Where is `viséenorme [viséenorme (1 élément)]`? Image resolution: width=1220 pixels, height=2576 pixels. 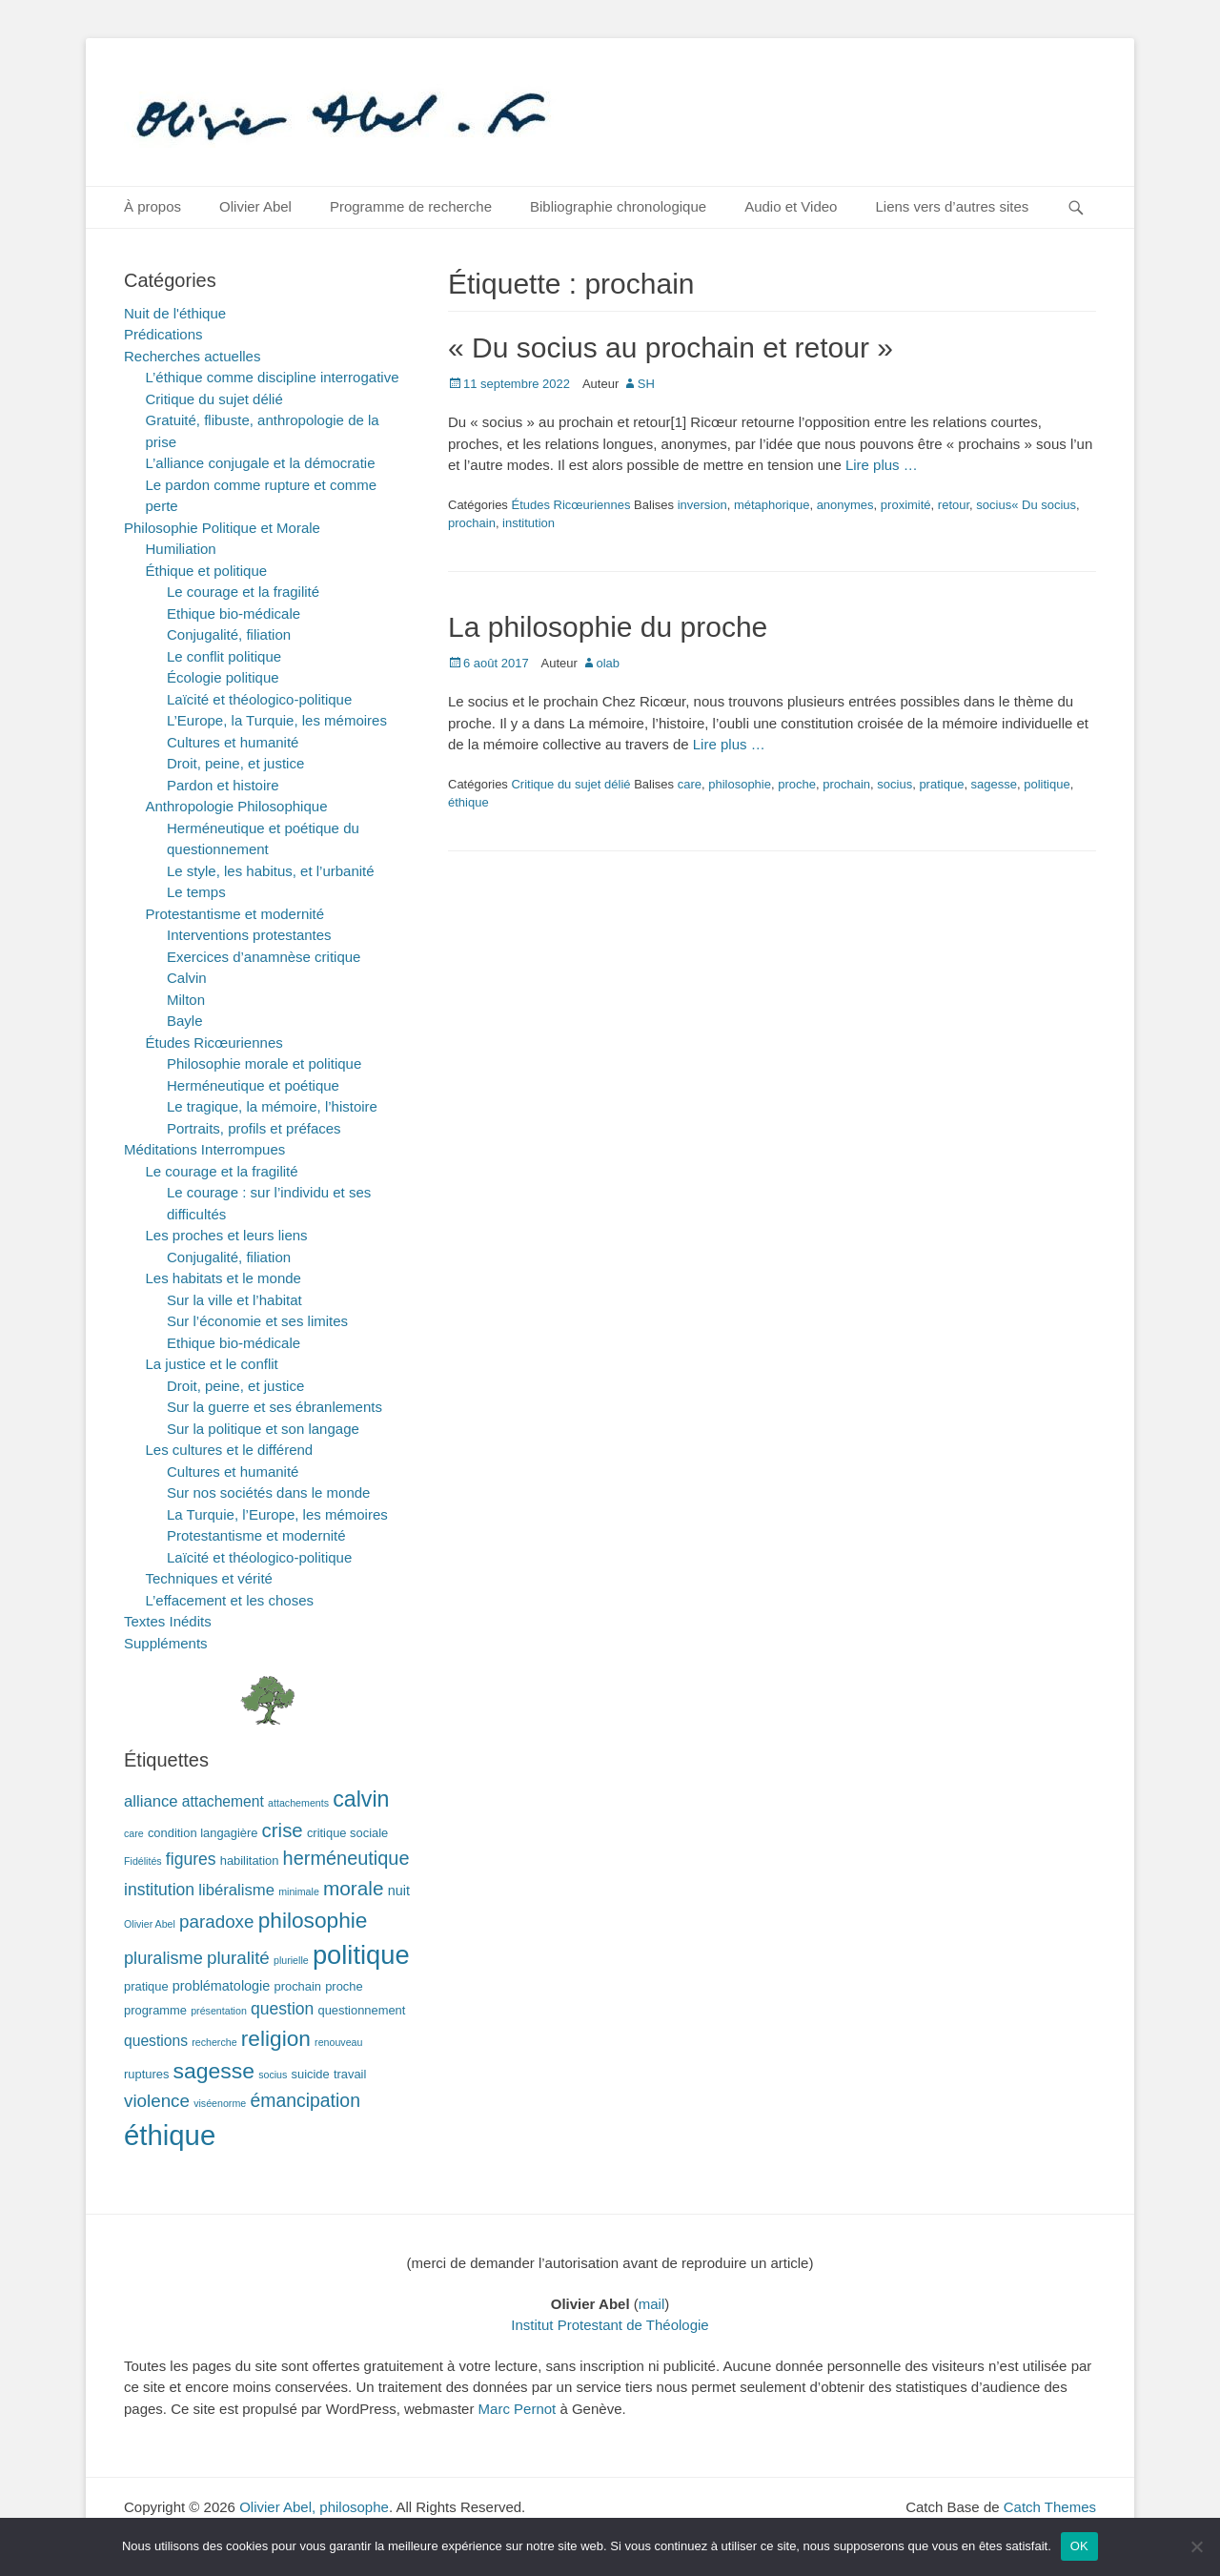 viséenorme [viséenorme (1 élément)] is located at coordinates (219, 2103).